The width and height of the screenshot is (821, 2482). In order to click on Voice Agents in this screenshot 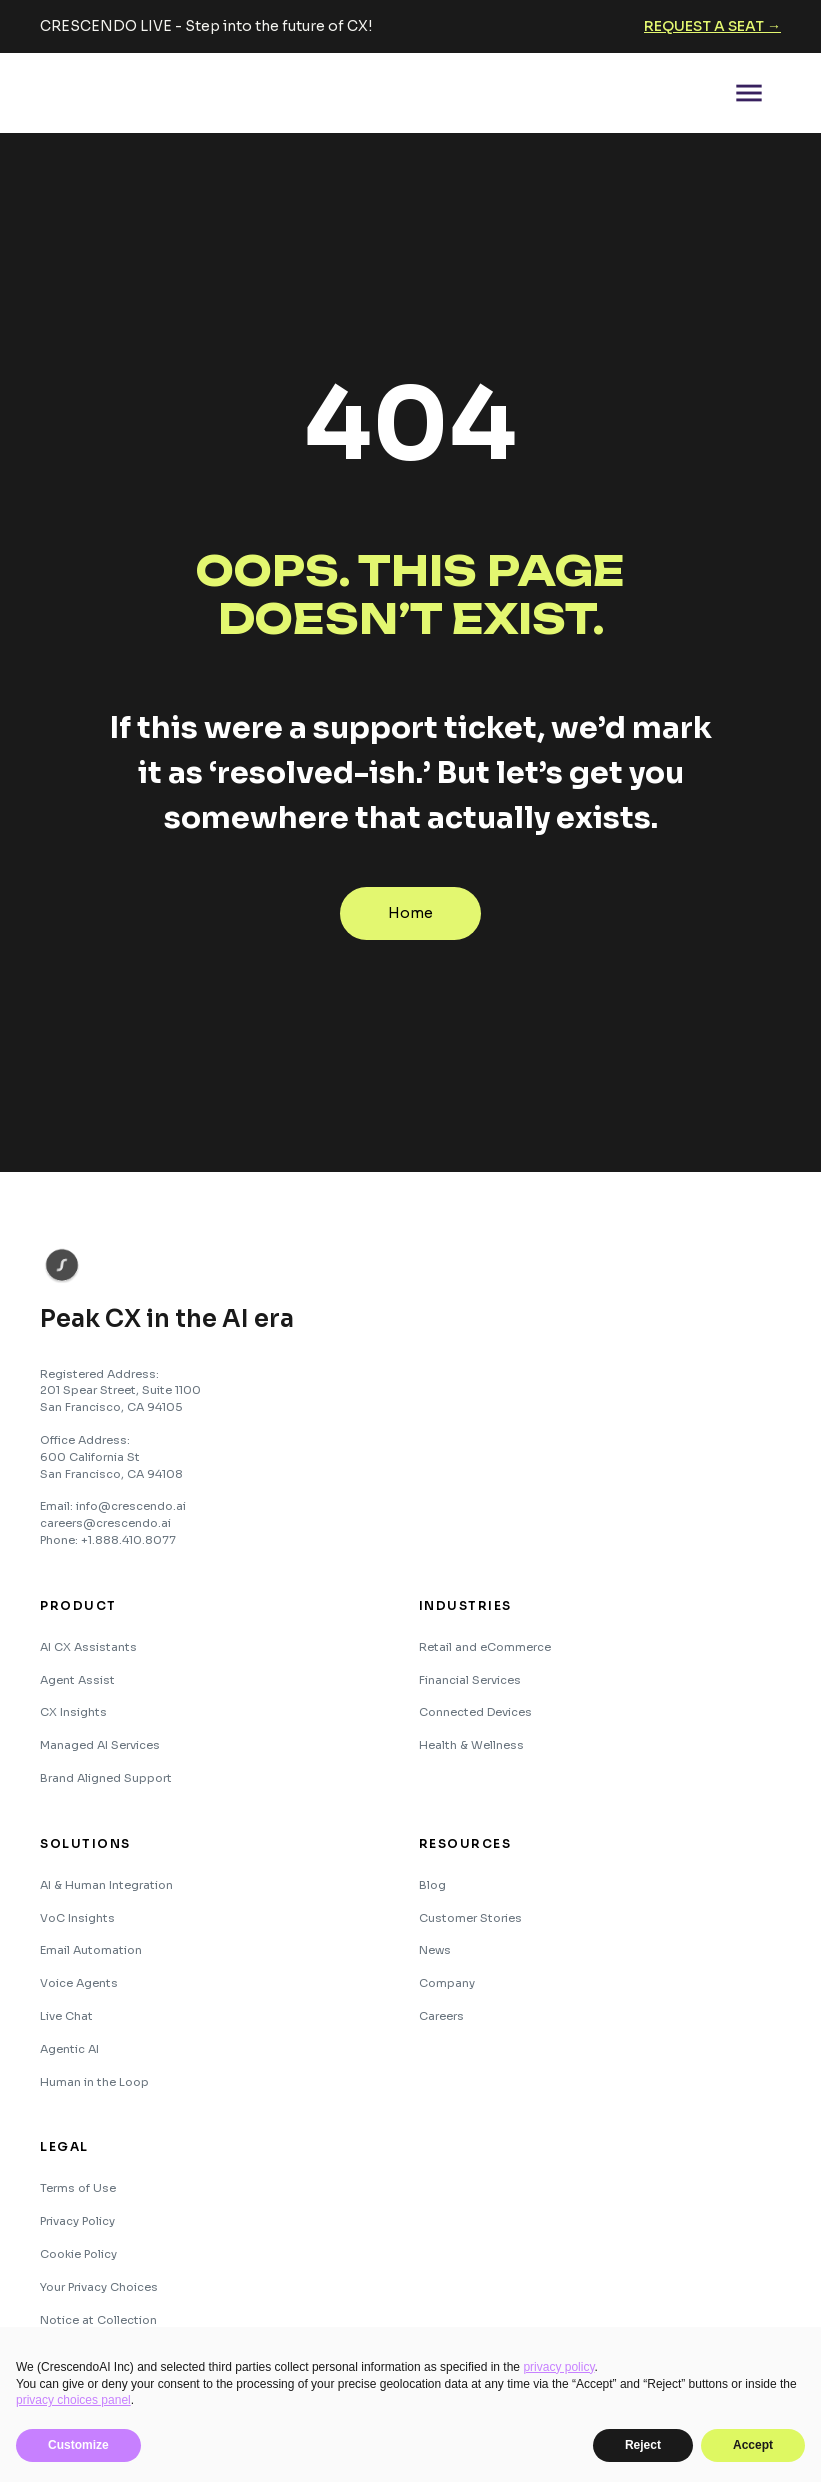, I will do `click(79, 1983)`.